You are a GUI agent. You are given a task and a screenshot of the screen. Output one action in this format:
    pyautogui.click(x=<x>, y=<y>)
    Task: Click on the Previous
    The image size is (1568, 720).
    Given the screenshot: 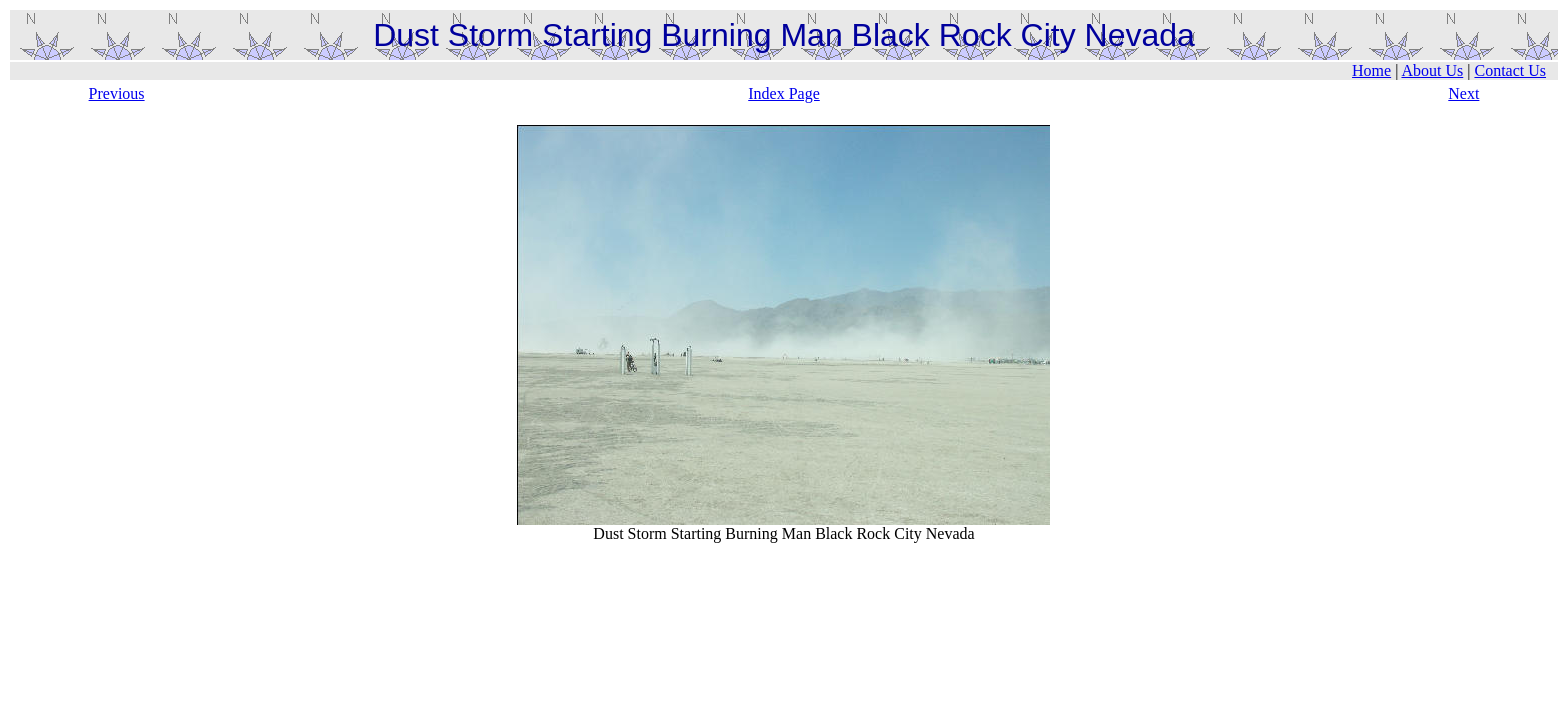 What is the action you would take?
    pyautogui.click(x=117, y=93)
    